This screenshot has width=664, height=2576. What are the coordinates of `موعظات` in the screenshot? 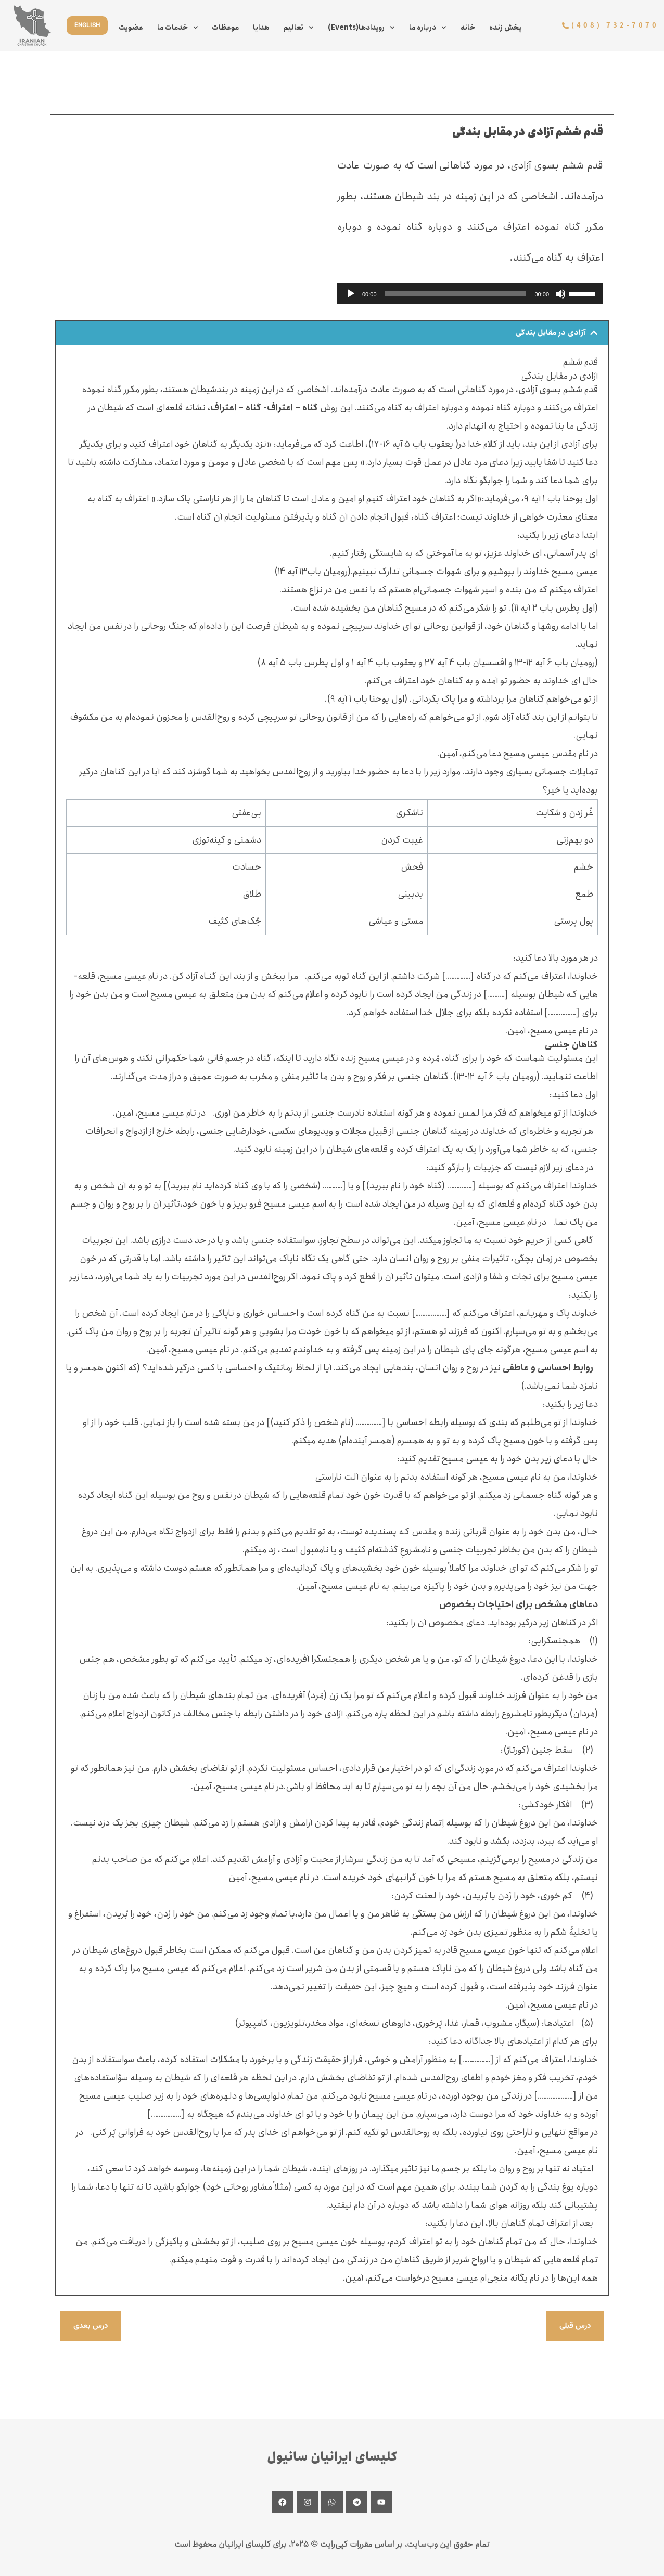 It's located at (225, 27).